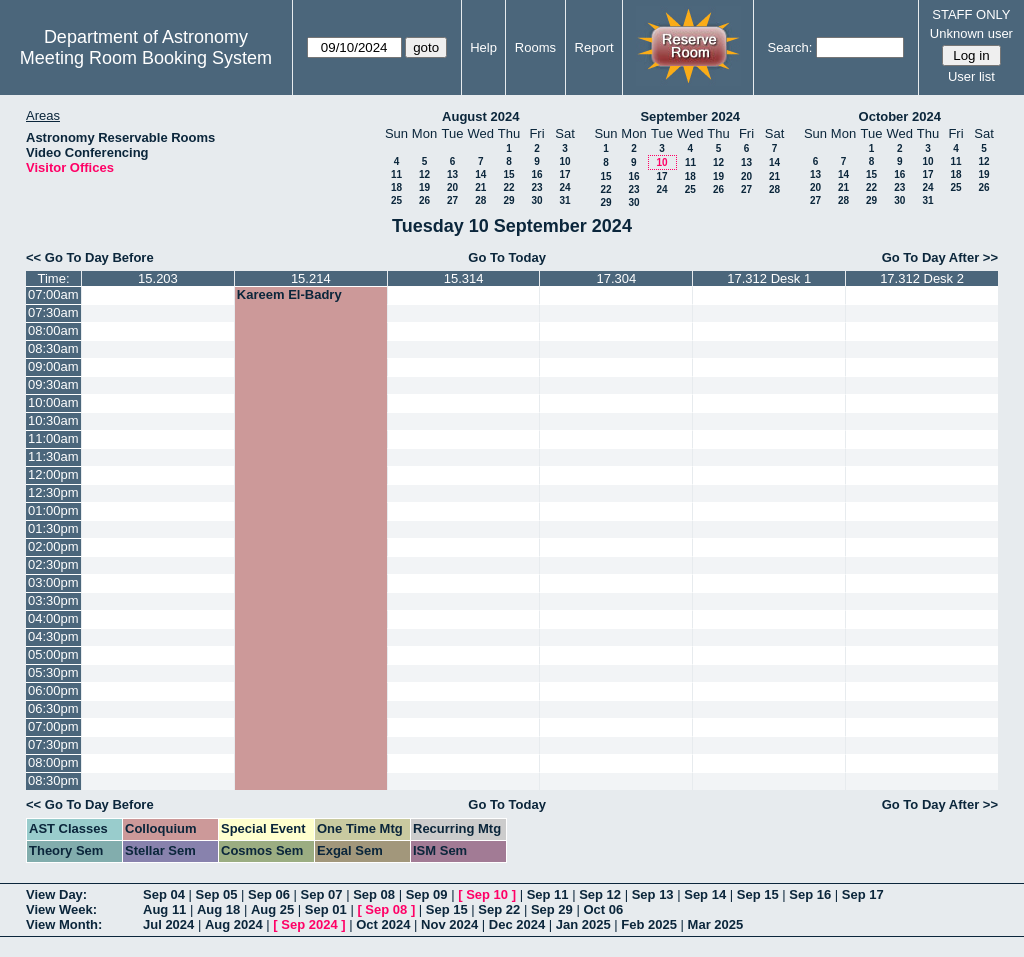 The height and width of the screenshot is (957, 1024). What do you see at coordinates (53, 690) in the screenshot?
I see `06:00pm` at bounding box center [53, 690].